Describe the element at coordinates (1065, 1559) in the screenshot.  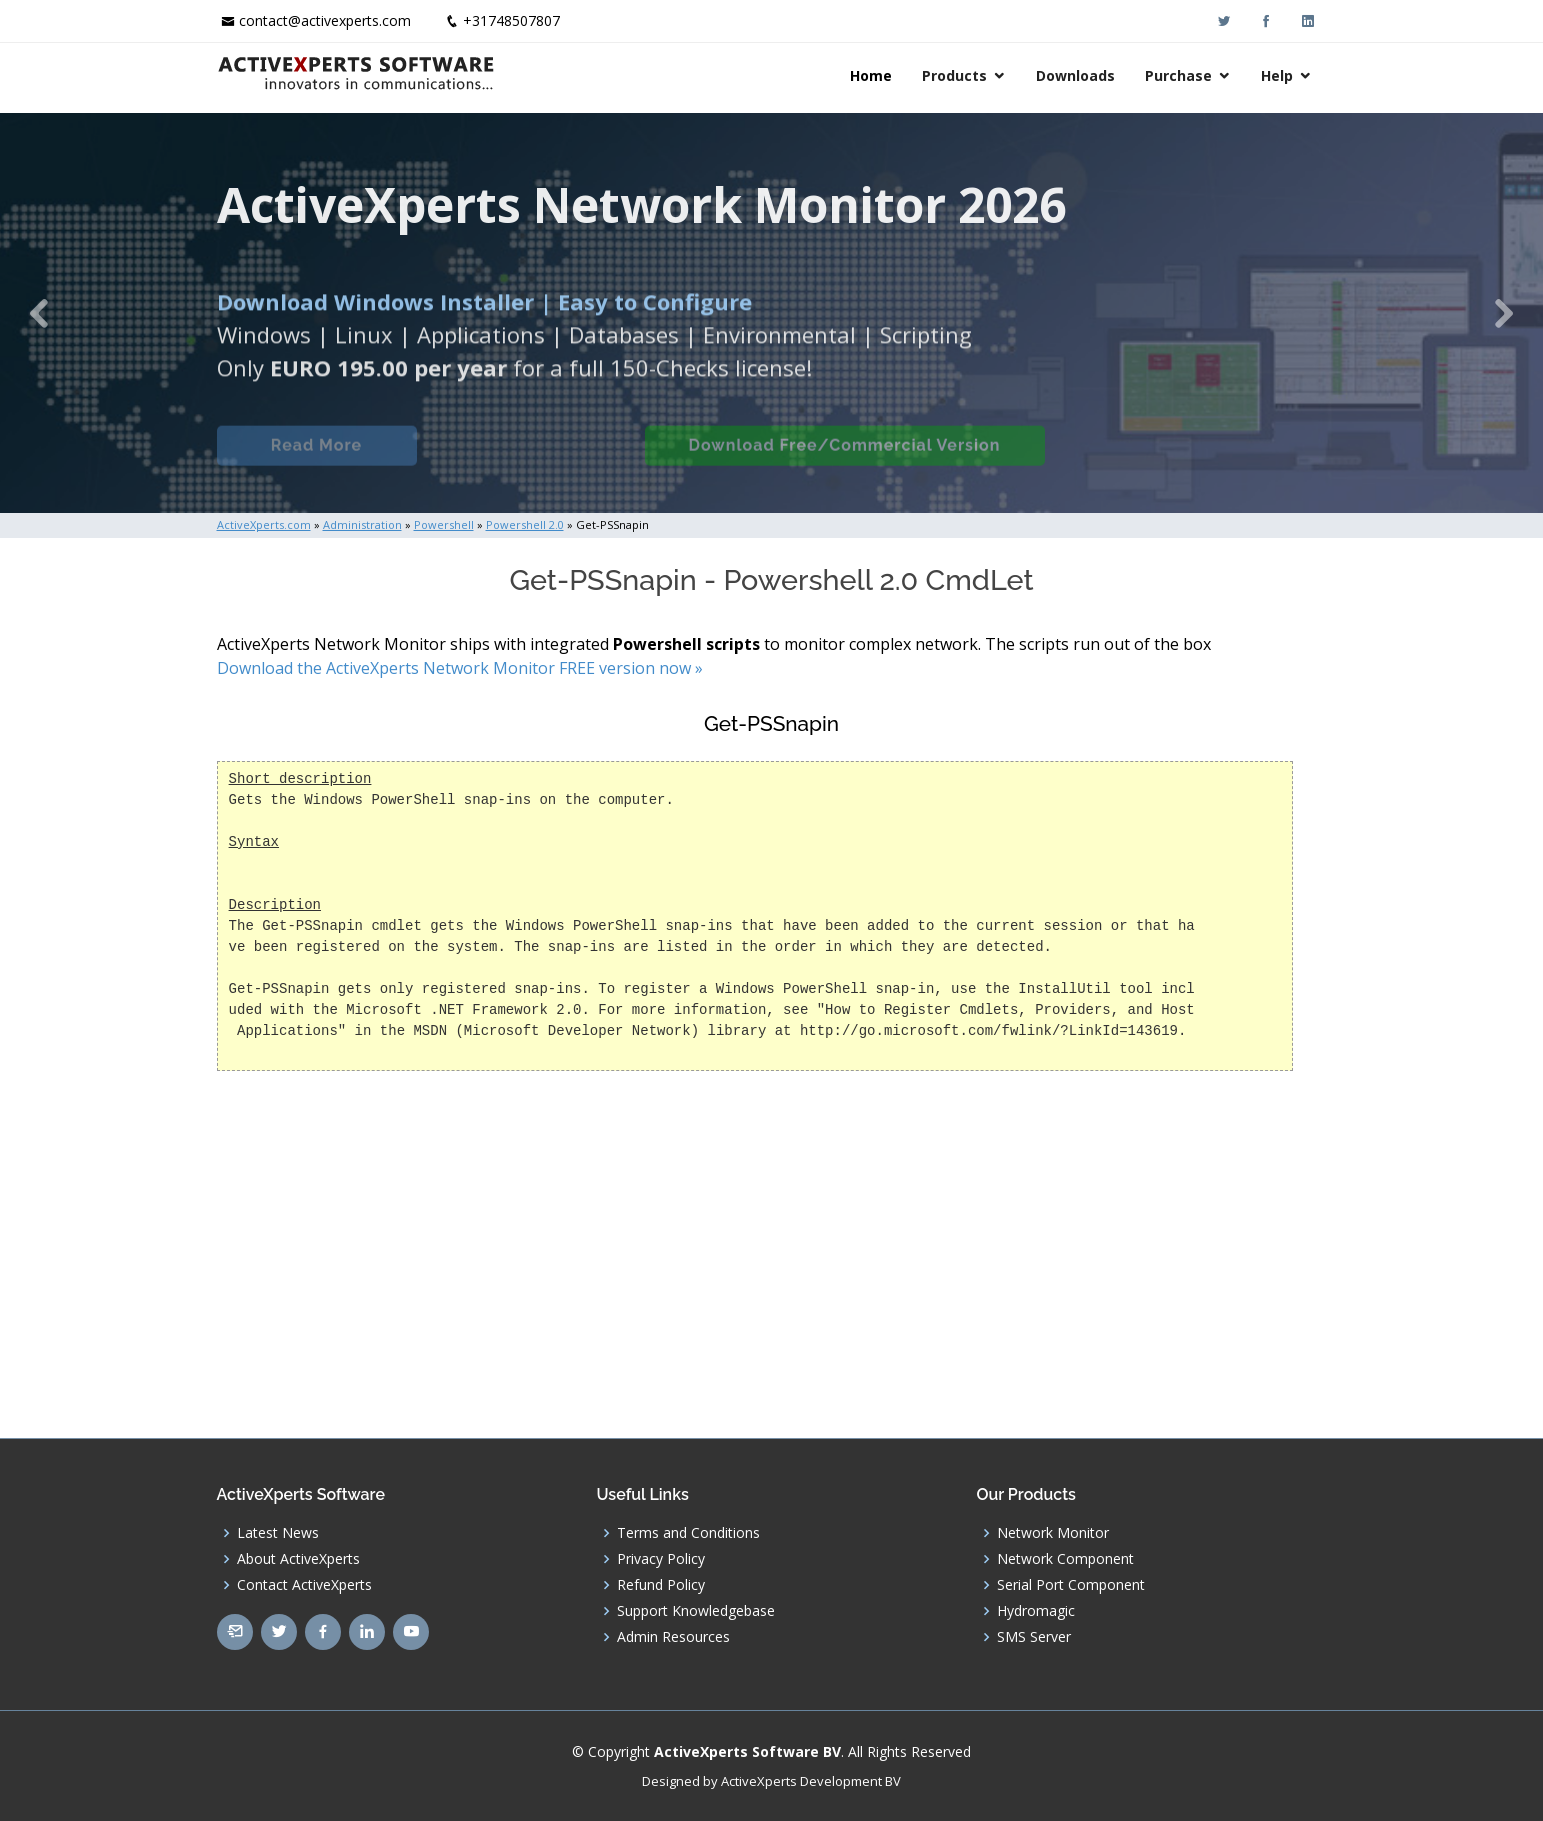
I see `Network Component` at that location.